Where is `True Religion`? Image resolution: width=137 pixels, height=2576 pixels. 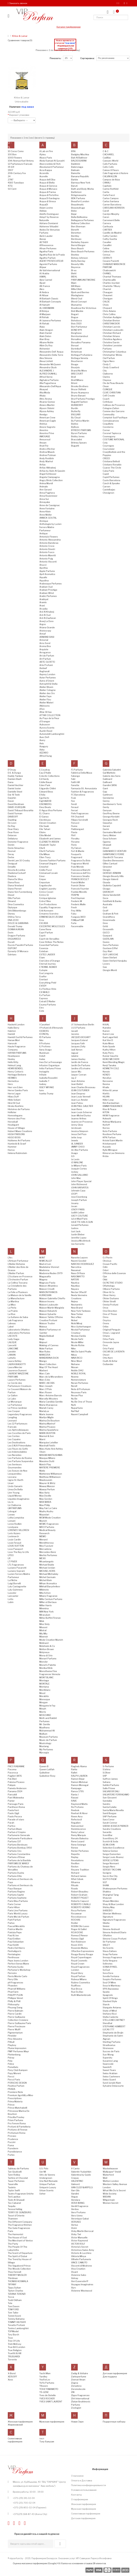
True Religion is located at coordinates (15, 2350).